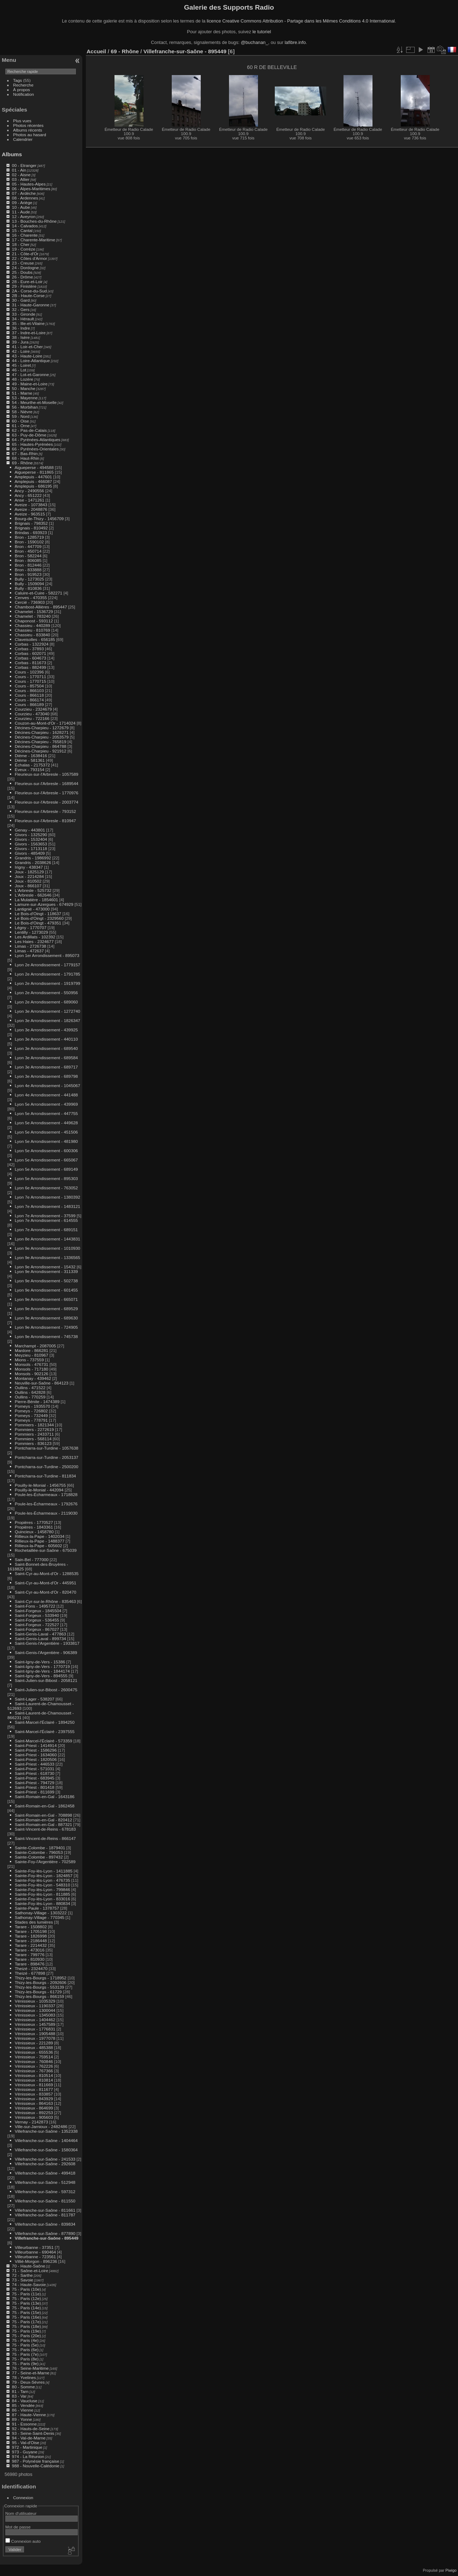 The height and width of the screenshot is (2576, 458). I want to click on 64 - Pyrénées-Atlantiques, so click(36, 439).